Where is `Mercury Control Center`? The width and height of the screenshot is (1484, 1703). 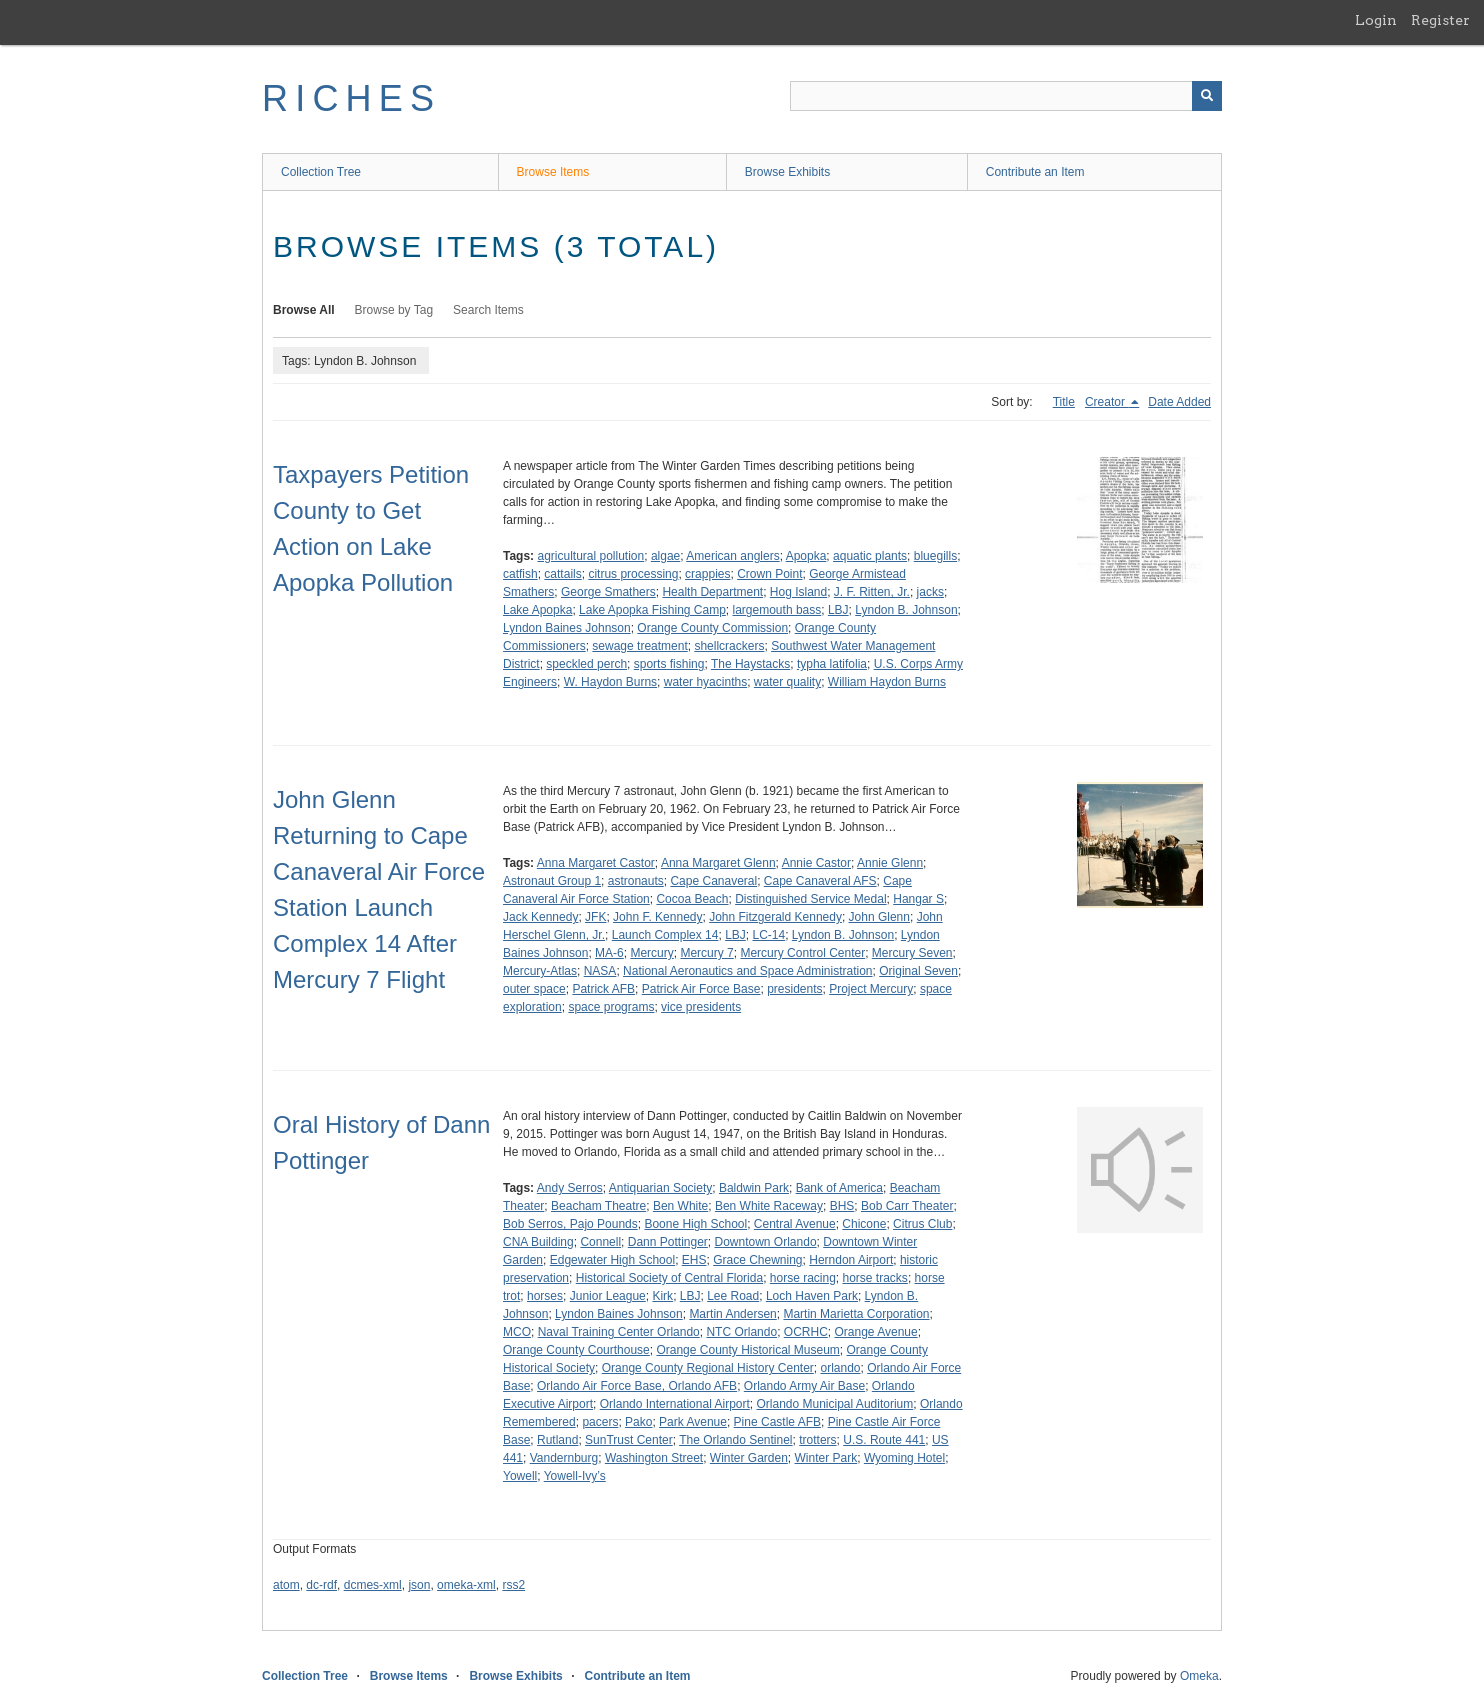
Mercury Control Center is located at coordinates (802, 953).